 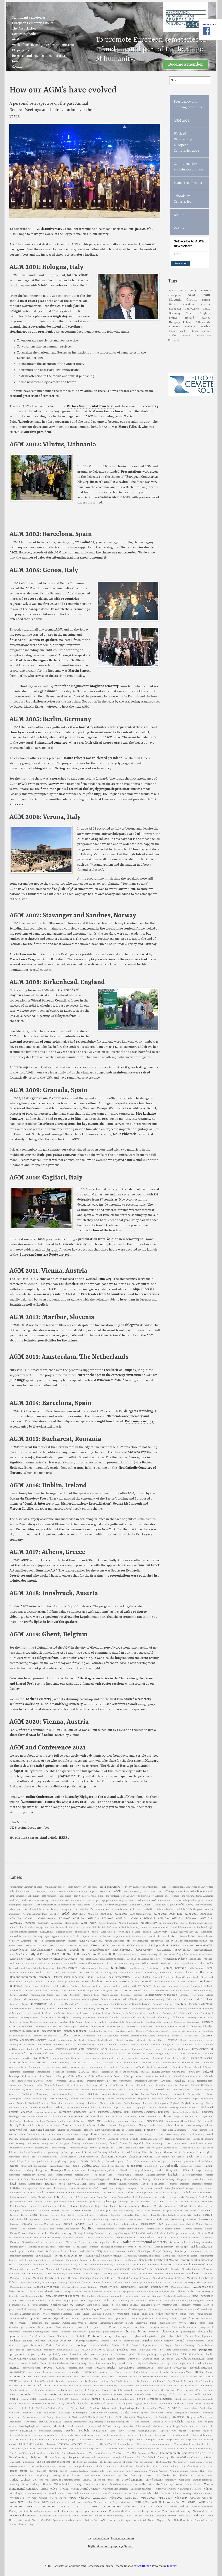 What do you see at coordinates (151, 2282) in the screenshot?
I see `Municipal Cemetery of San Froilán` at bounding box center [151, 2282].